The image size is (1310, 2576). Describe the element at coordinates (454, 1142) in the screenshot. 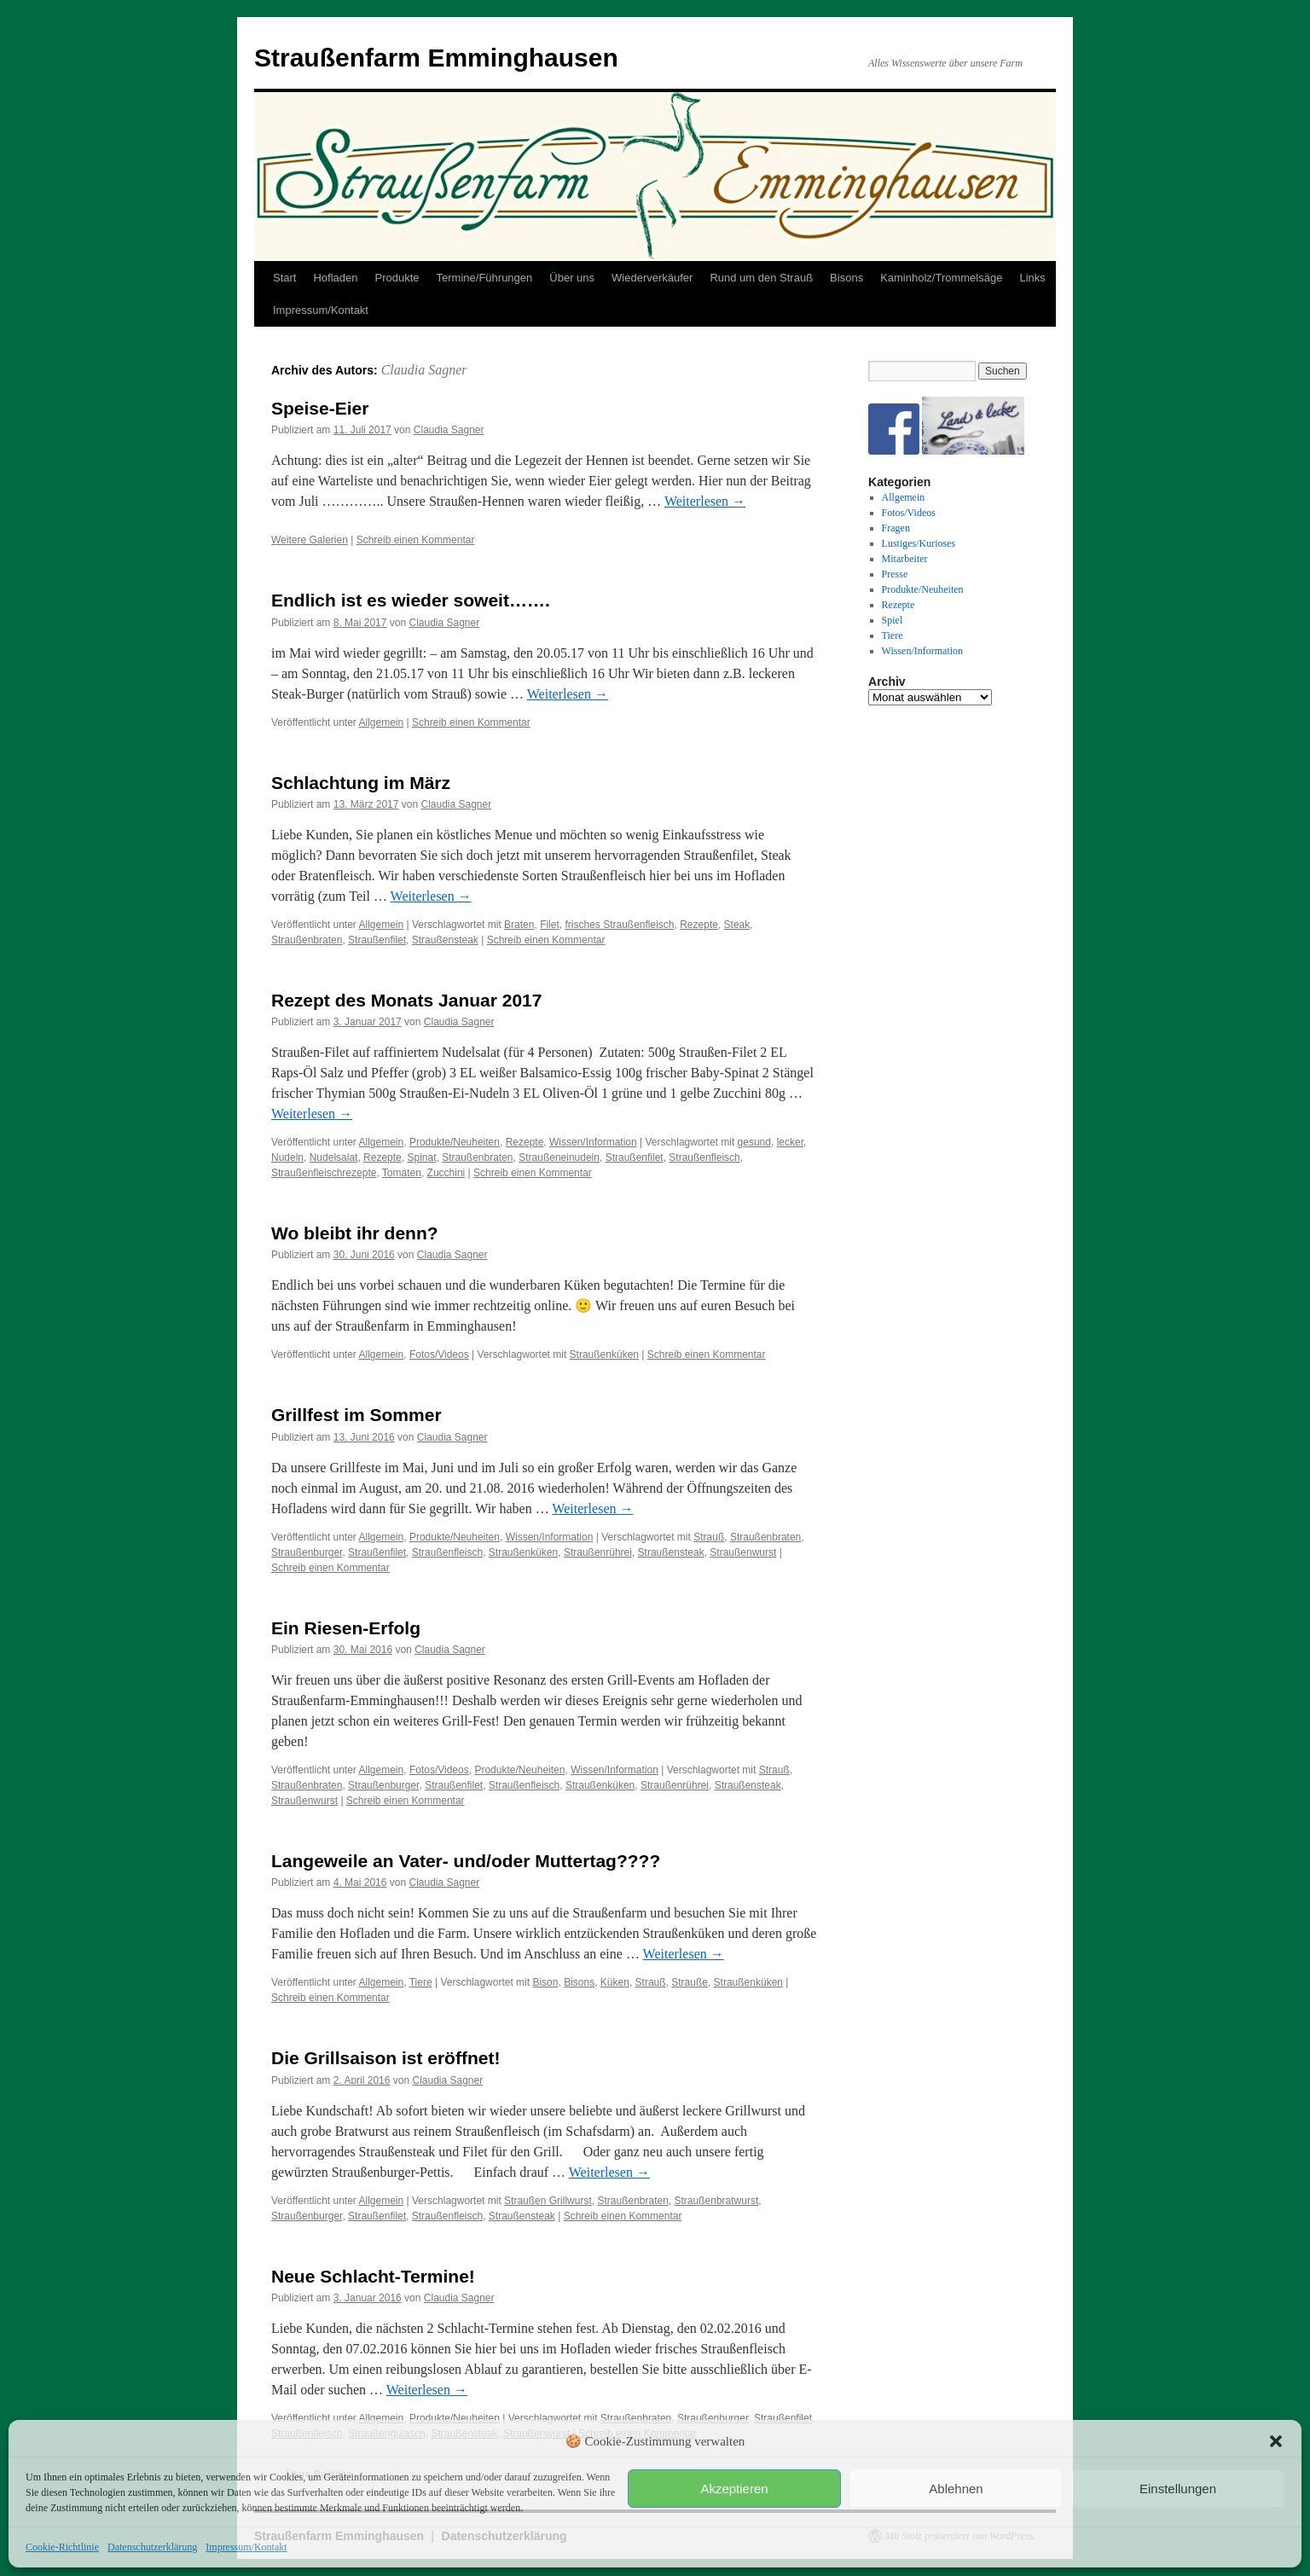

I see `Produkte/Neuheiten` at that location.